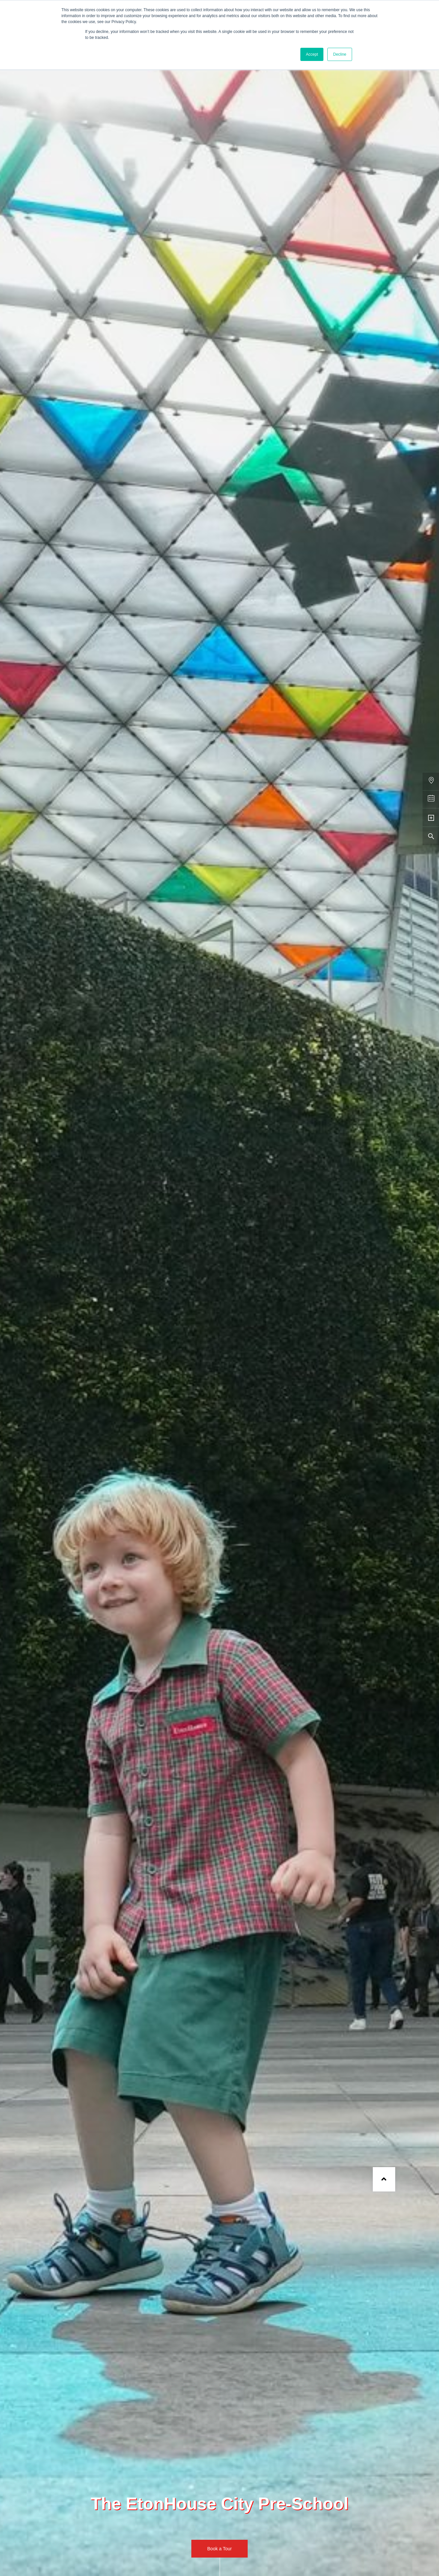 The width and height of the screenshot is (439, 2576). I want to click on Accept [button], so click(312, 54).